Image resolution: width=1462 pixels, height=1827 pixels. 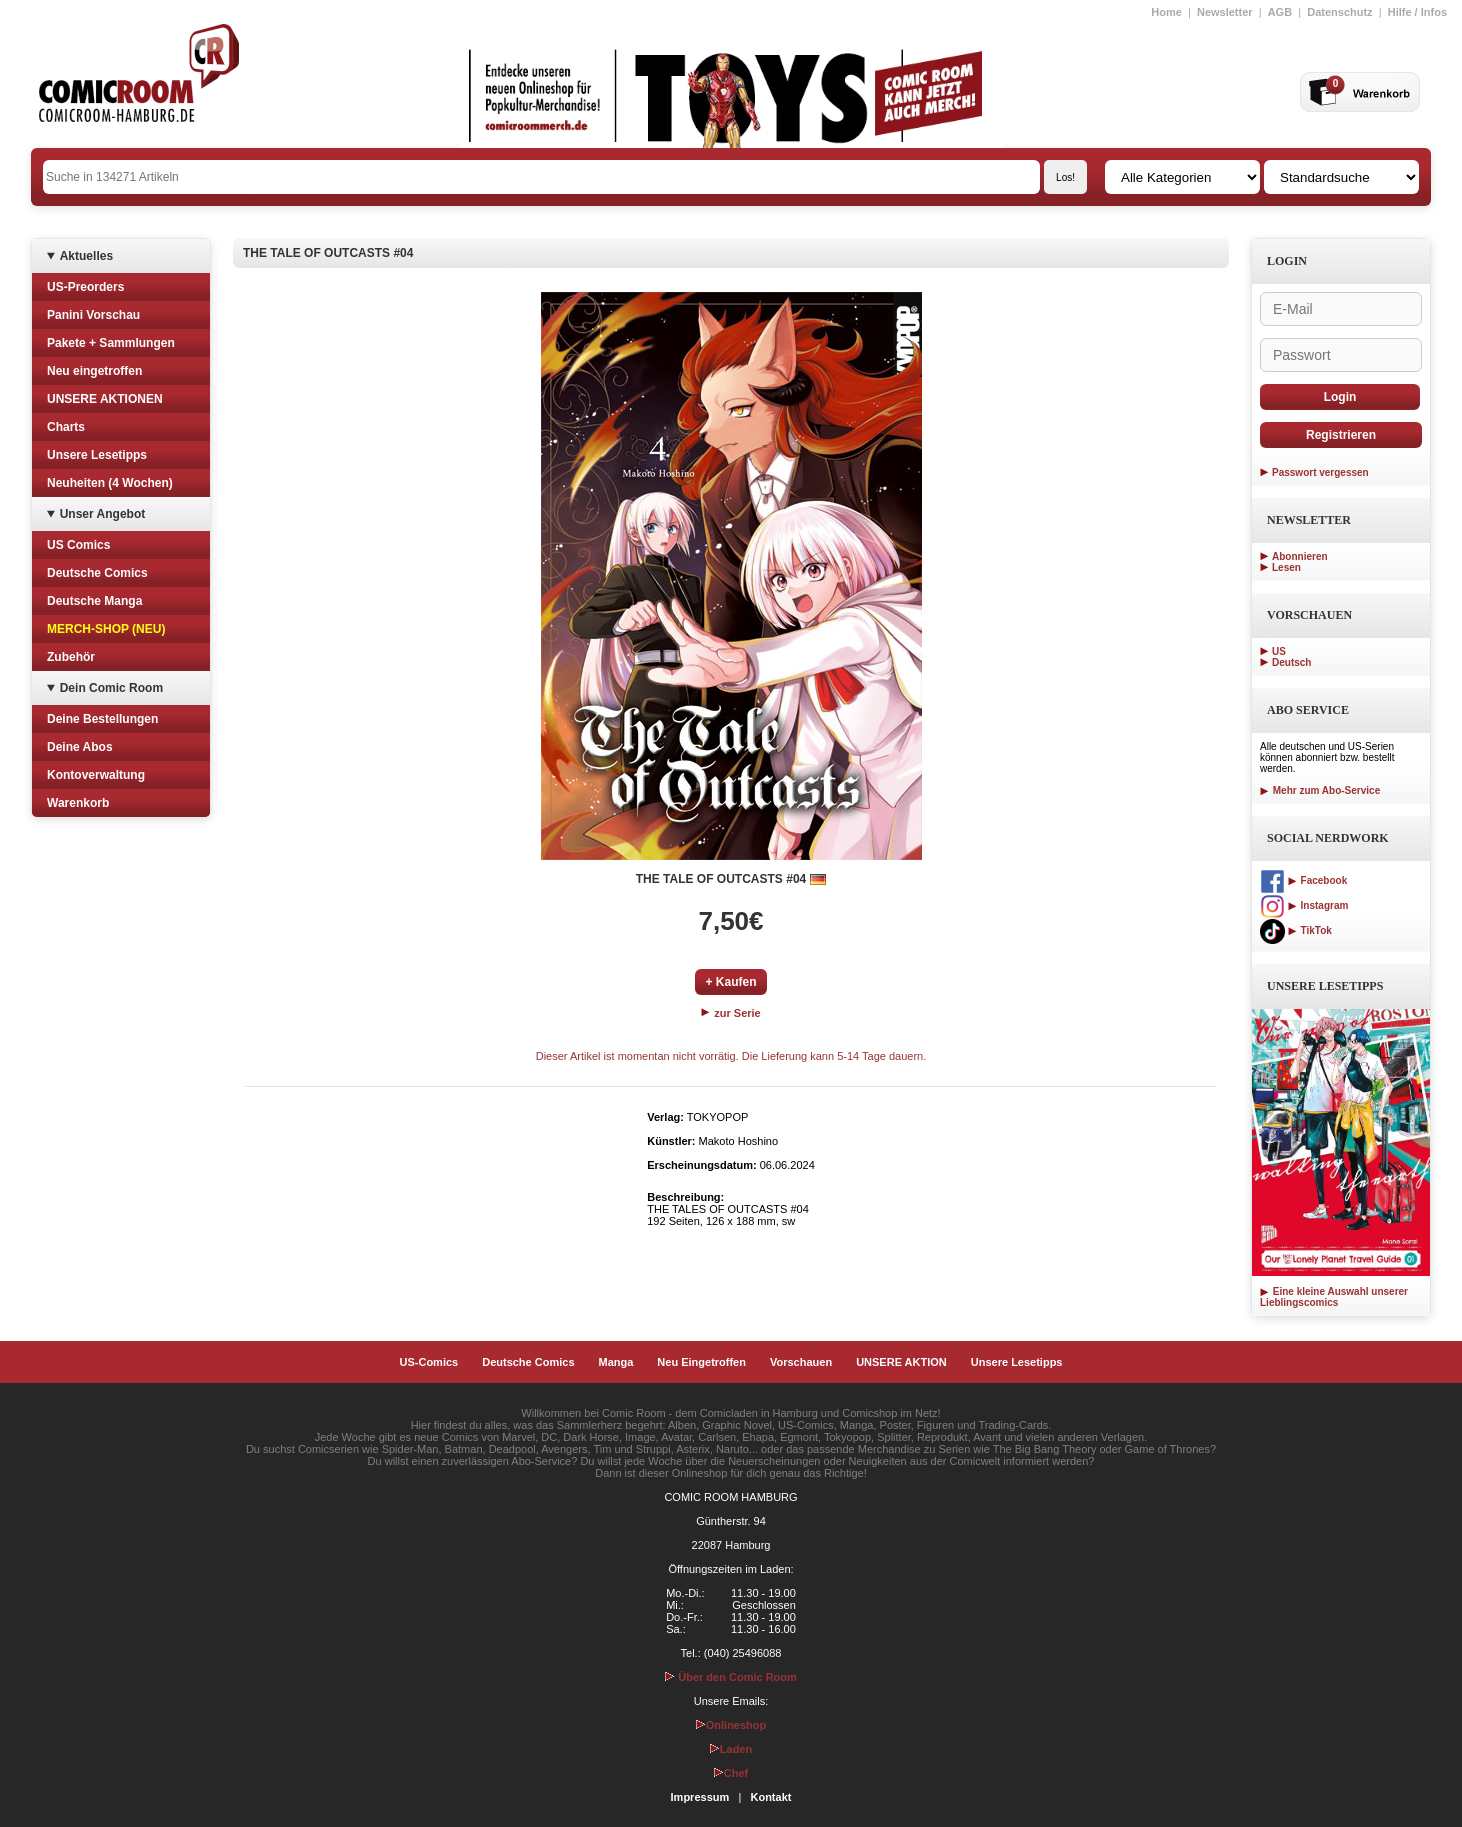 I want to click on Deine Abos, so click(x=80, y=747).